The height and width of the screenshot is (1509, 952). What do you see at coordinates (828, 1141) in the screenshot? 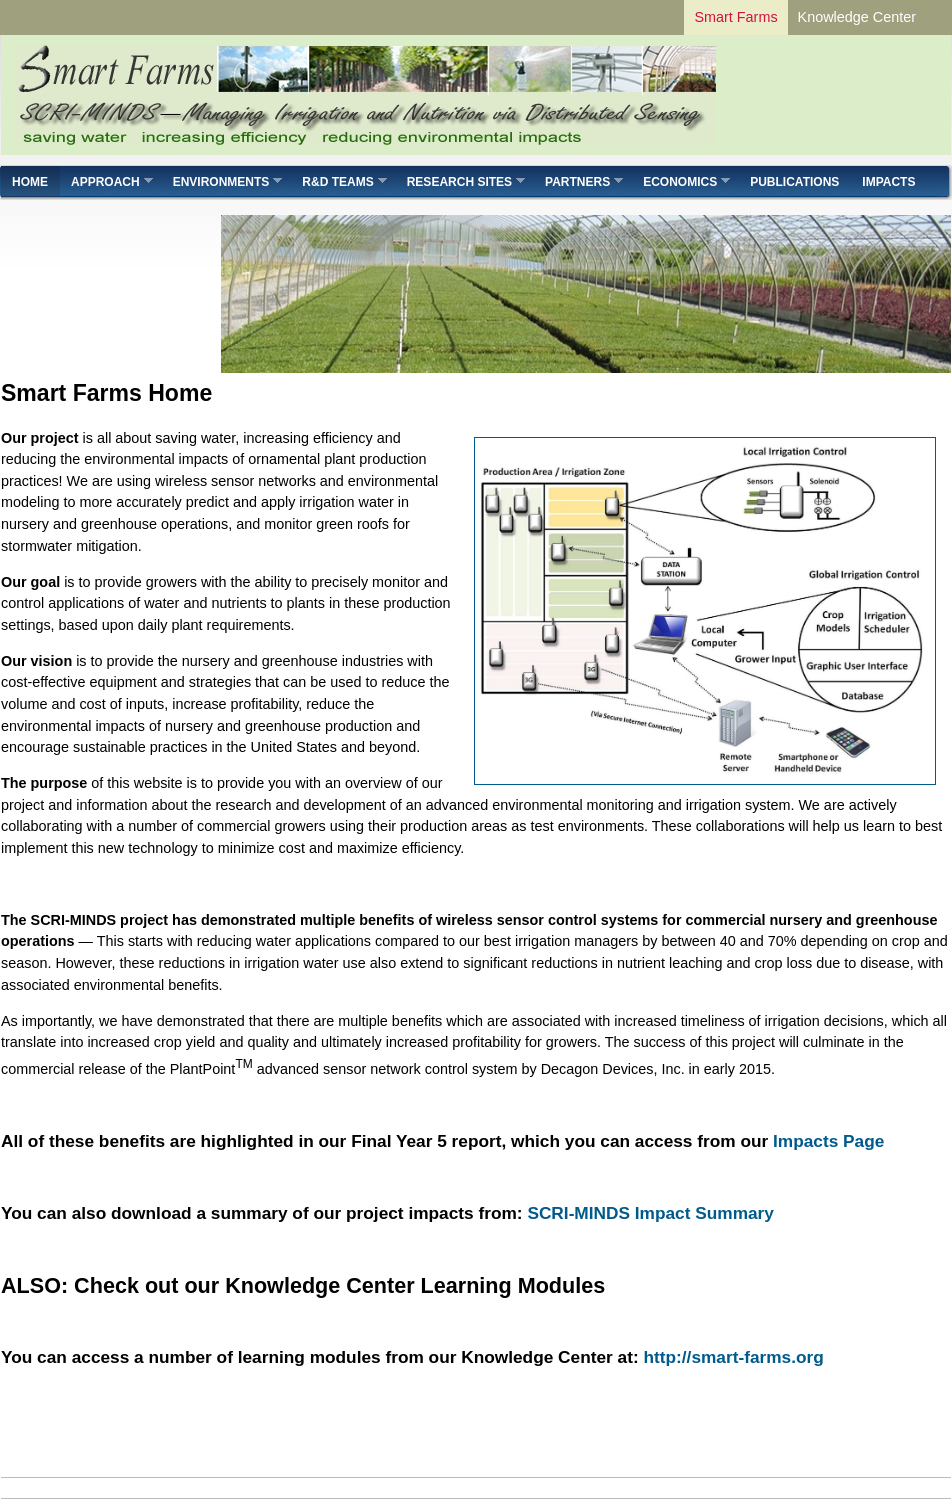
I see `Impacts Page` at bounding box center [828, 1141].